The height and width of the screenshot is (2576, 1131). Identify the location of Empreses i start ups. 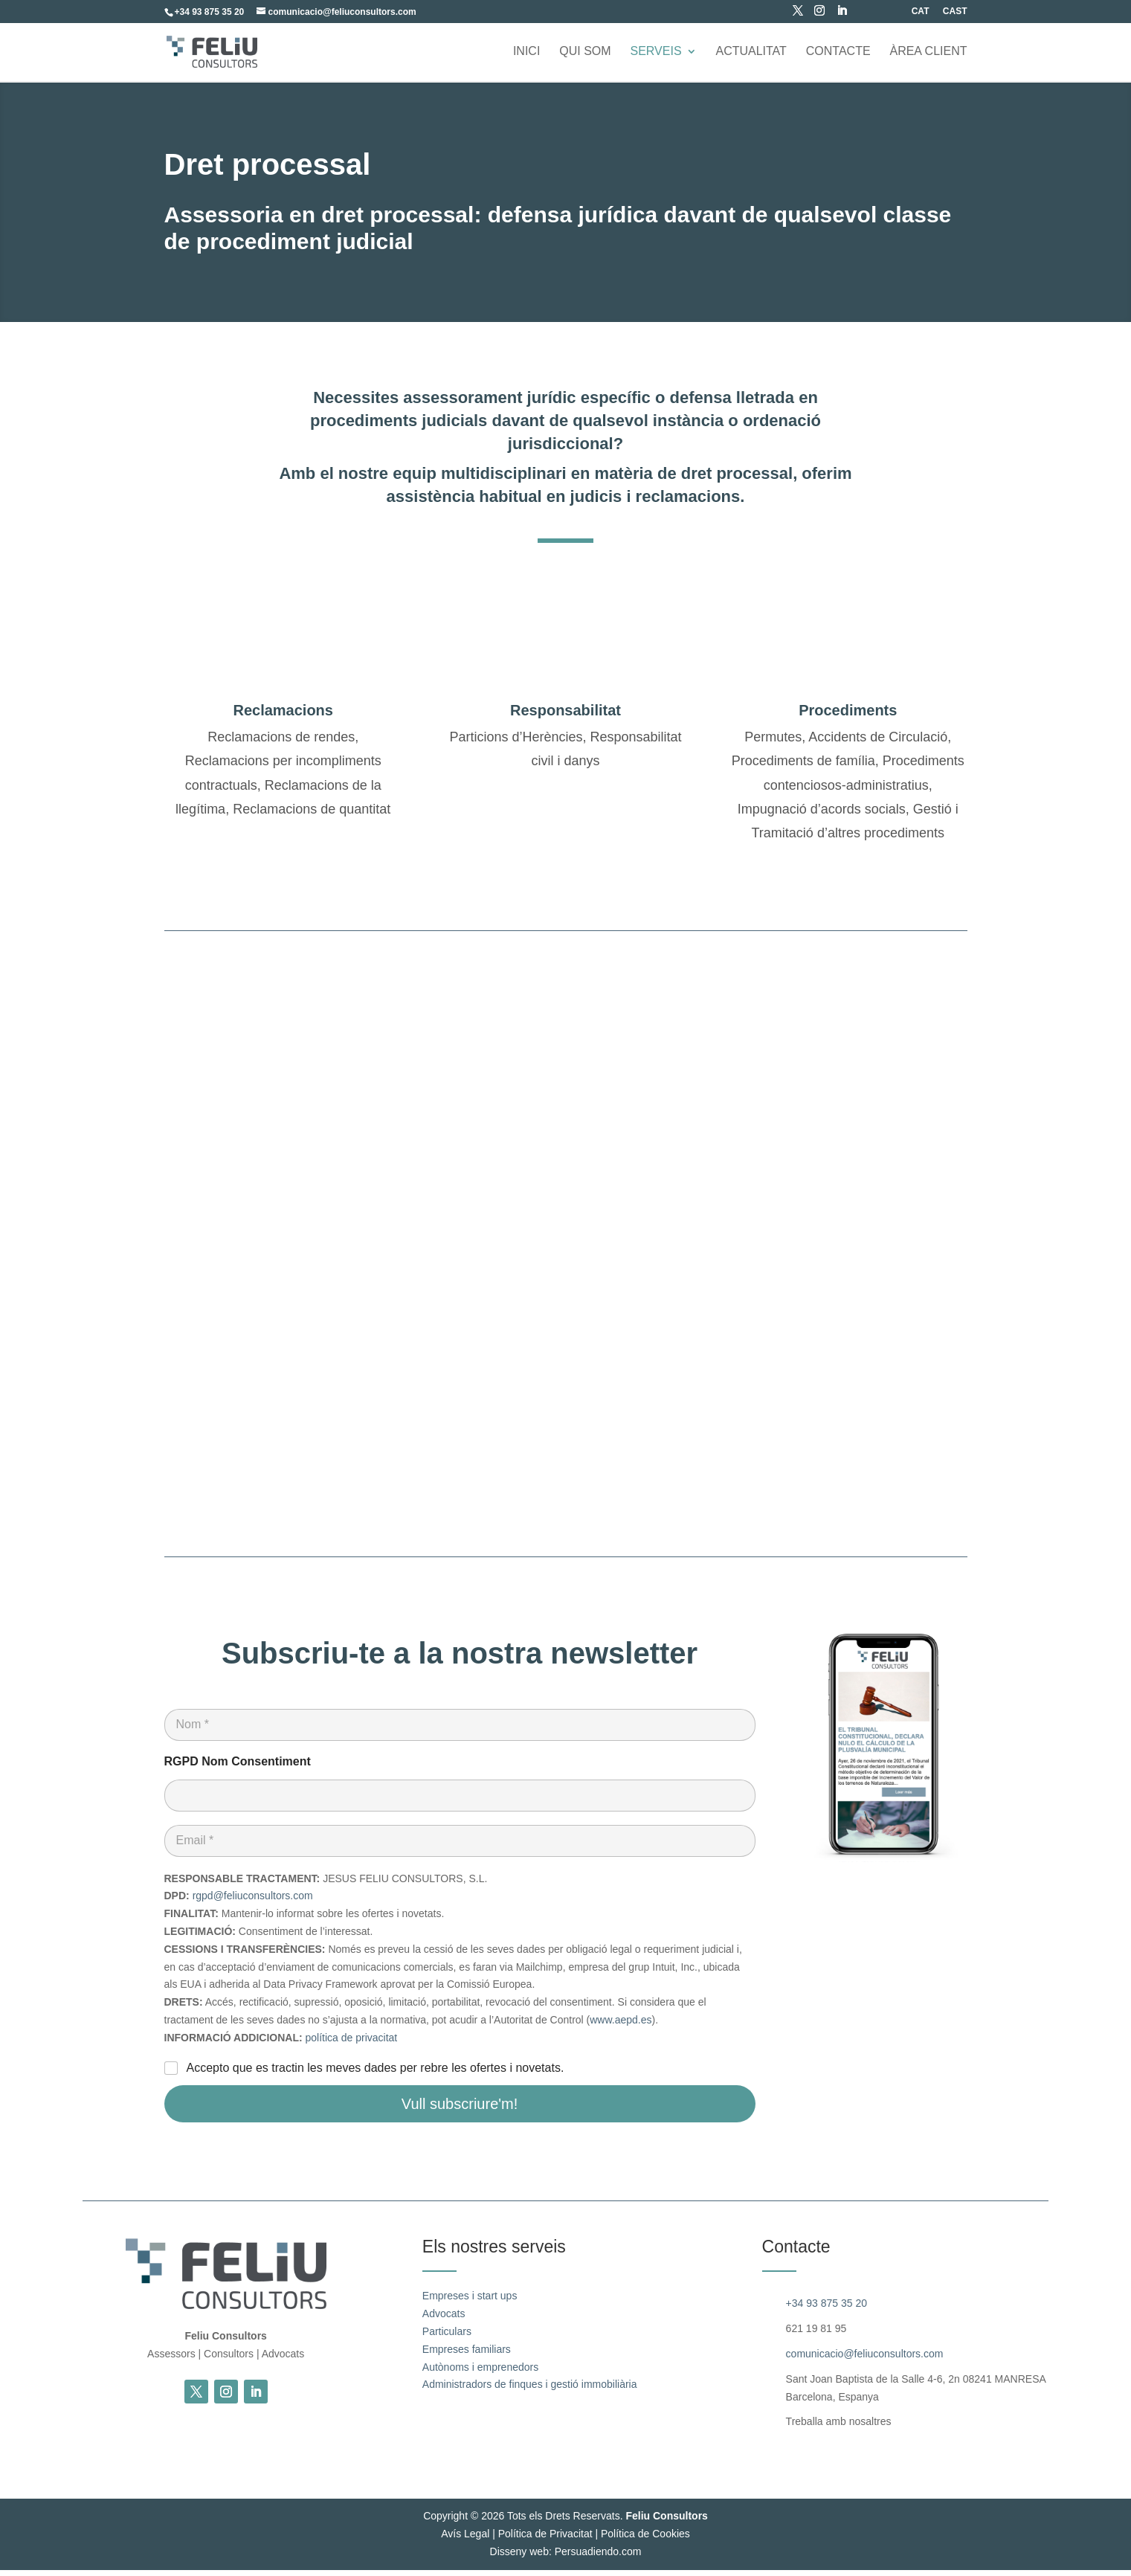
(470, 2302).